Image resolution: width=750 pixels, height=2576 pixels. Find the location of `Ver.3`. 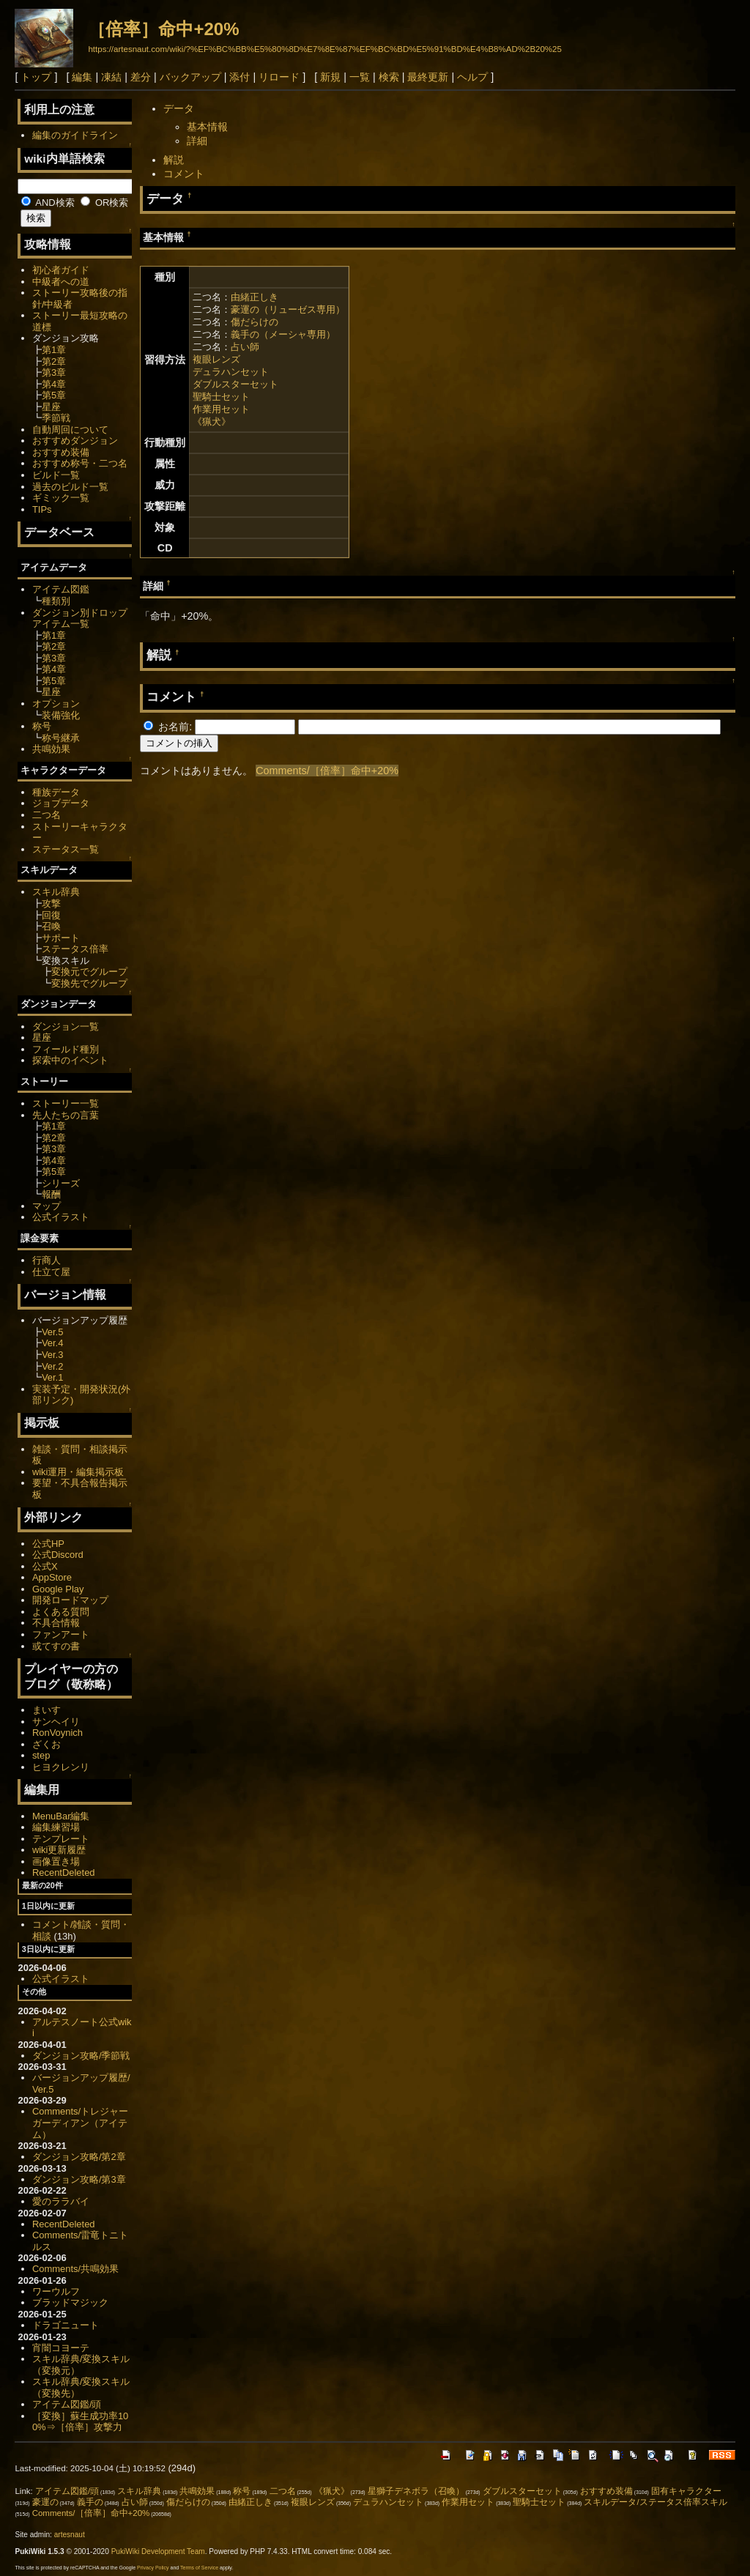

Ver.3 is located at coordinates (53, 1354).